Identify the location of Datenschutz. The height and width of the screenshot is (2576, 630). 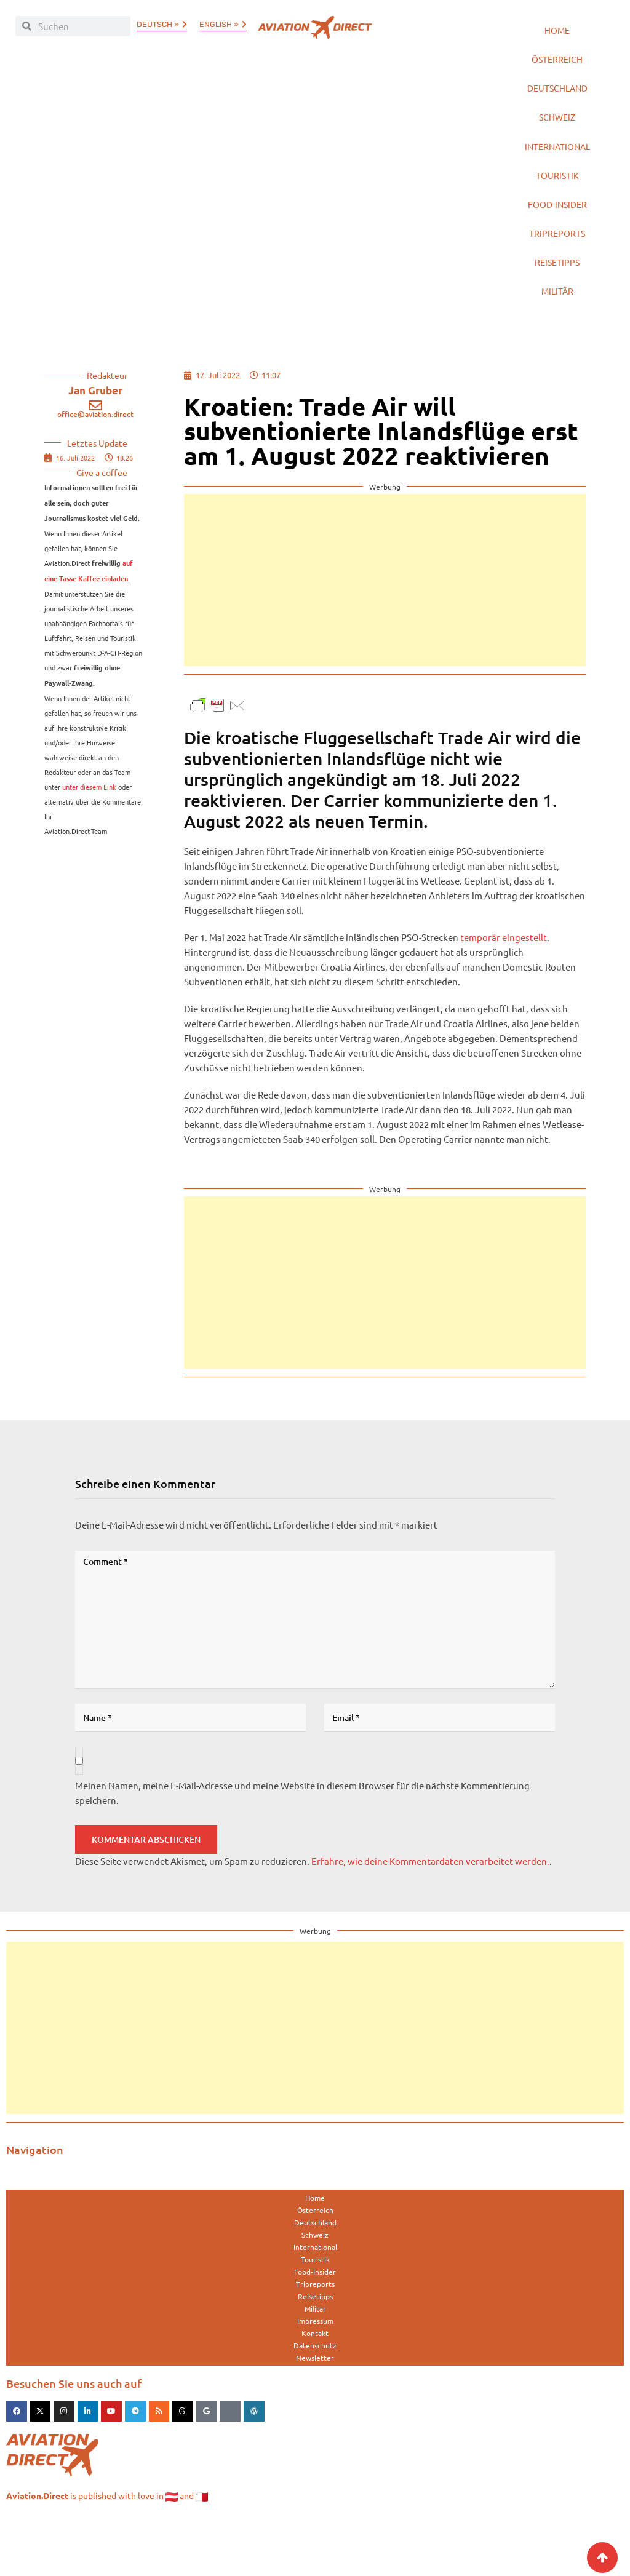
(315, 2399).